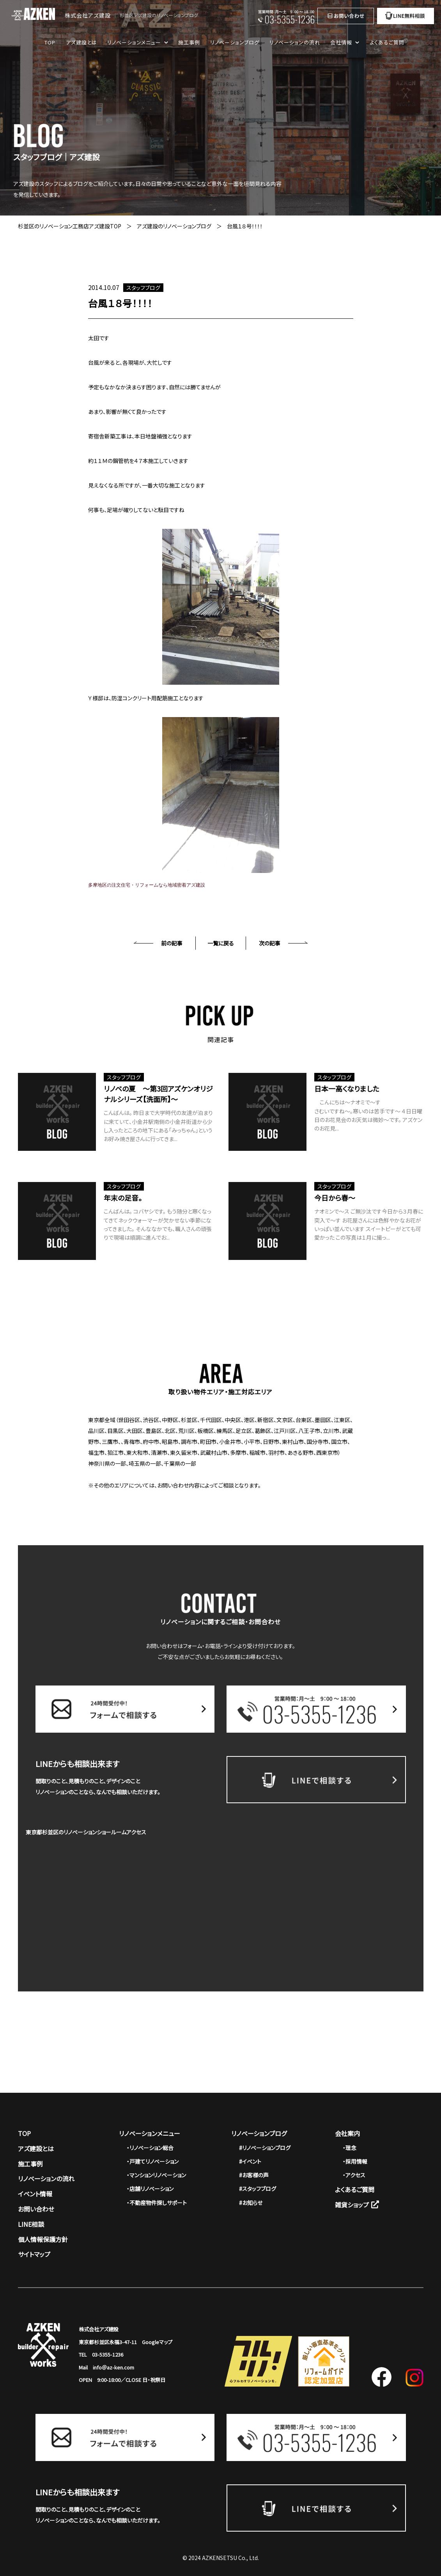 Image resolution: width=441 pixels, height=2576 pixels. I want to click on #スタッフブログ, so click(257, 2189).